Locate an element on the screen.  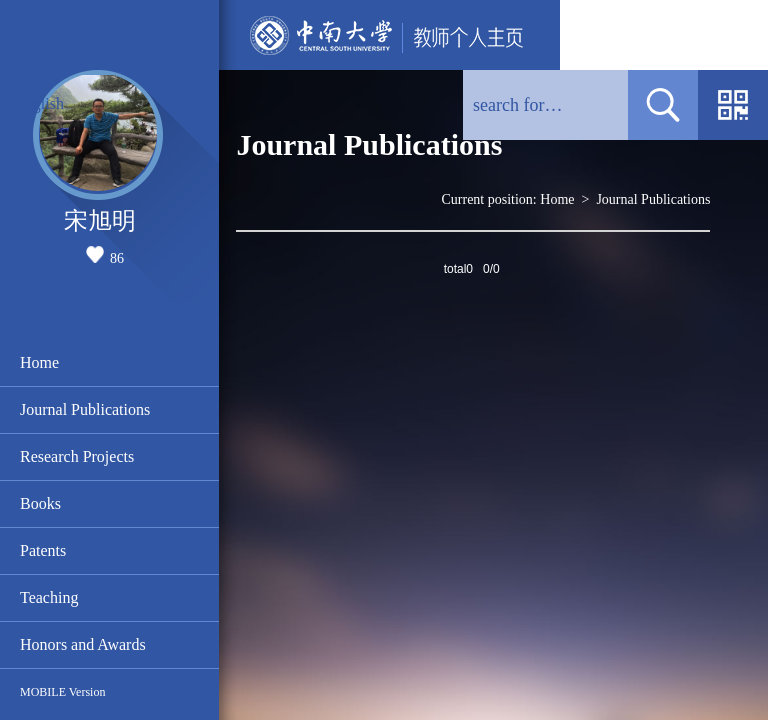
Patents is located at coordinates (43, 550).